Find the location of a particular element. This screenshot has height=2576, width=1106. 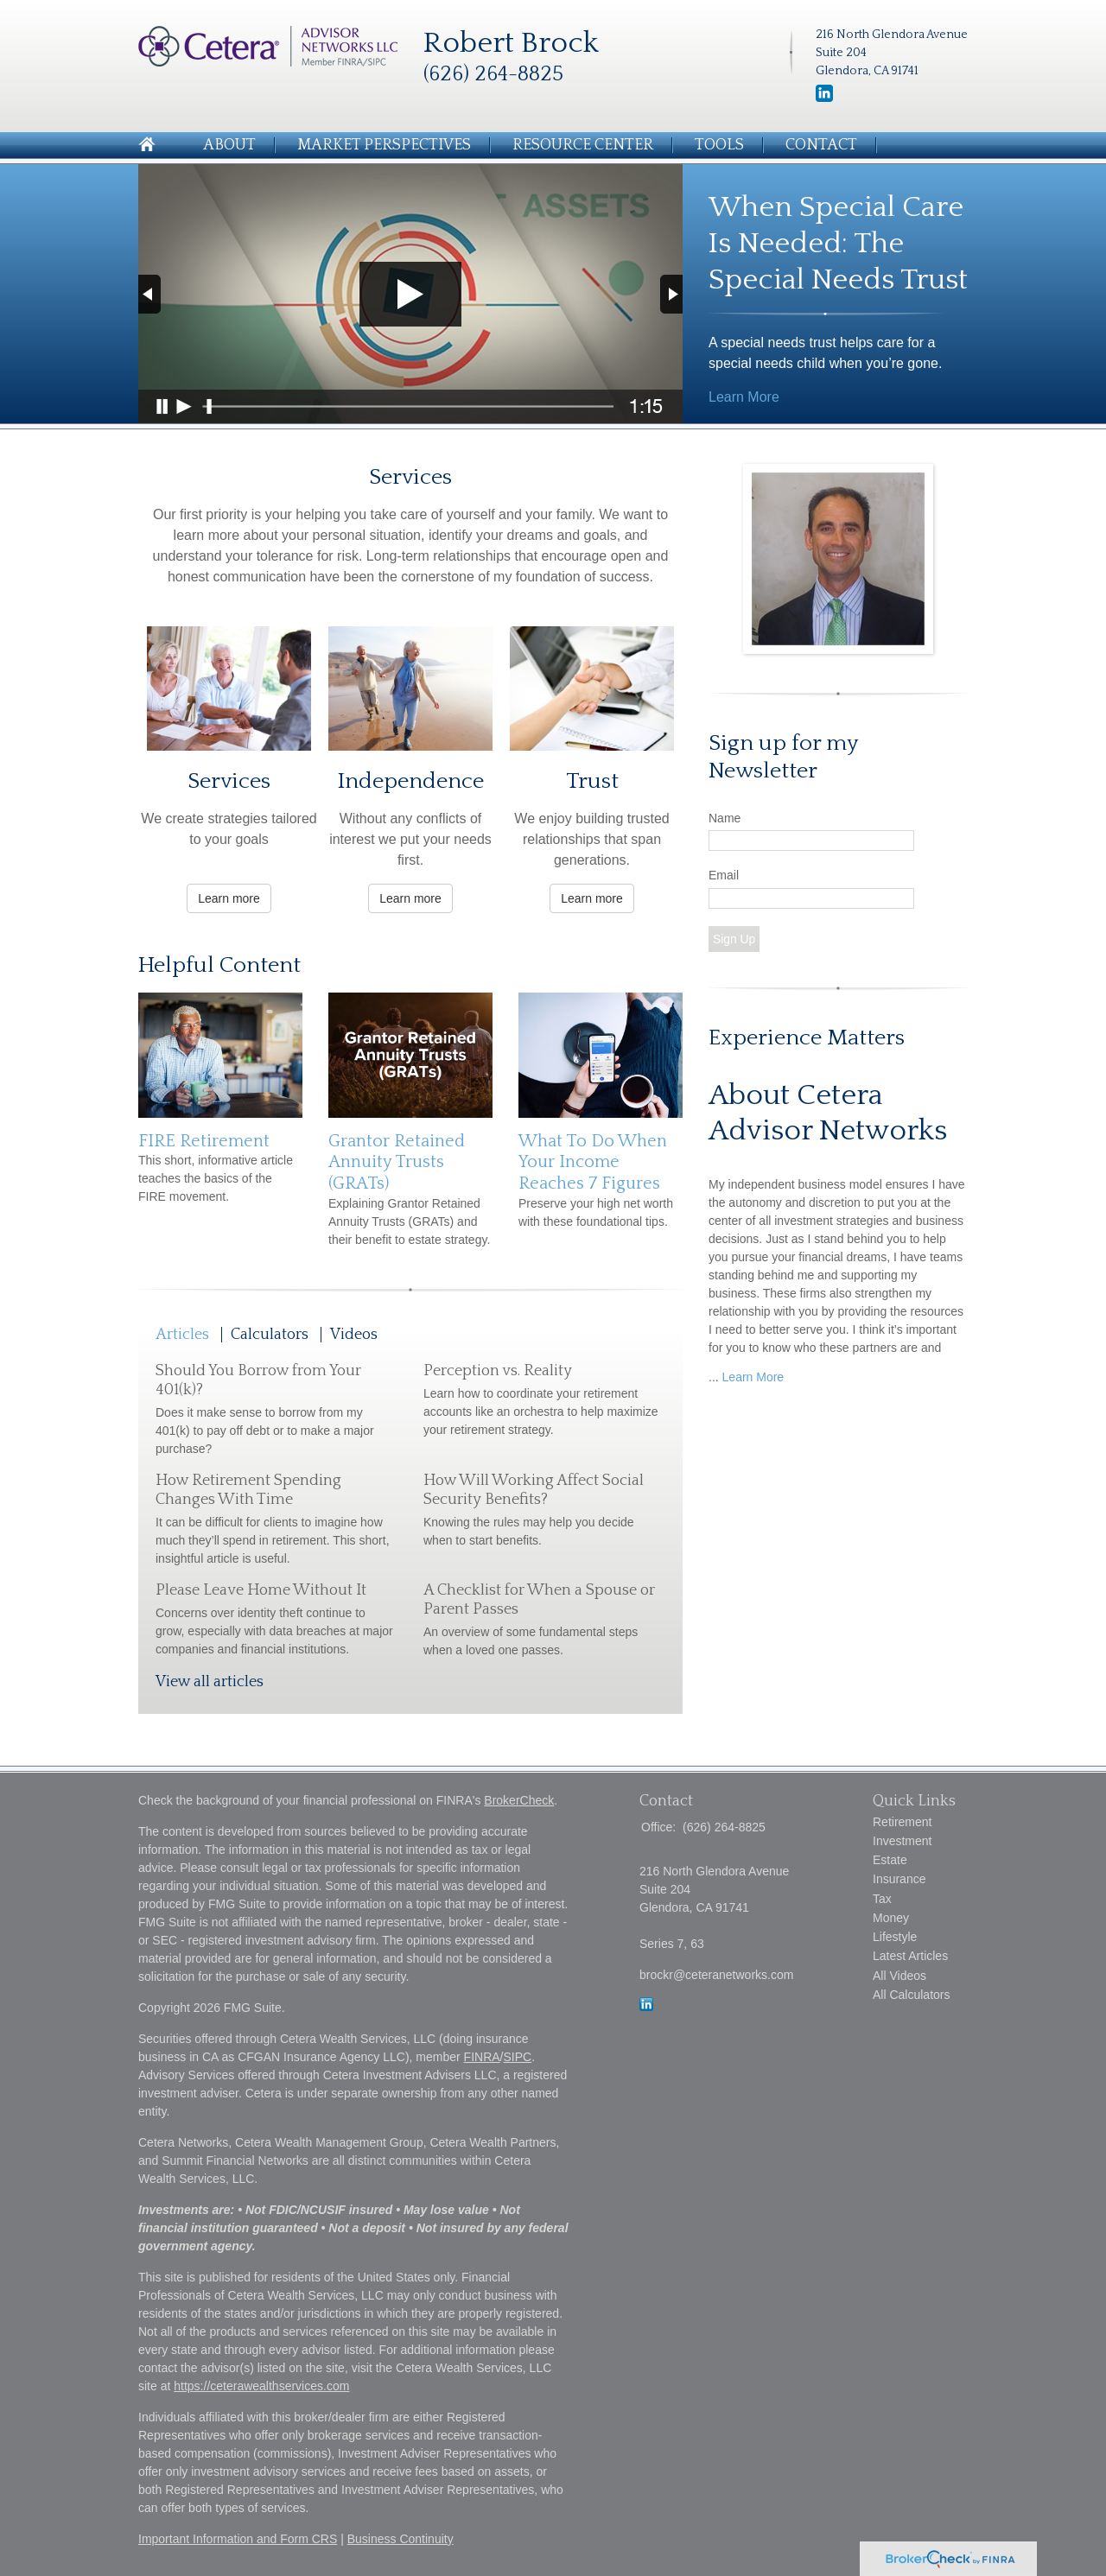

Business Continuity is located at coordinates (400, 2539).